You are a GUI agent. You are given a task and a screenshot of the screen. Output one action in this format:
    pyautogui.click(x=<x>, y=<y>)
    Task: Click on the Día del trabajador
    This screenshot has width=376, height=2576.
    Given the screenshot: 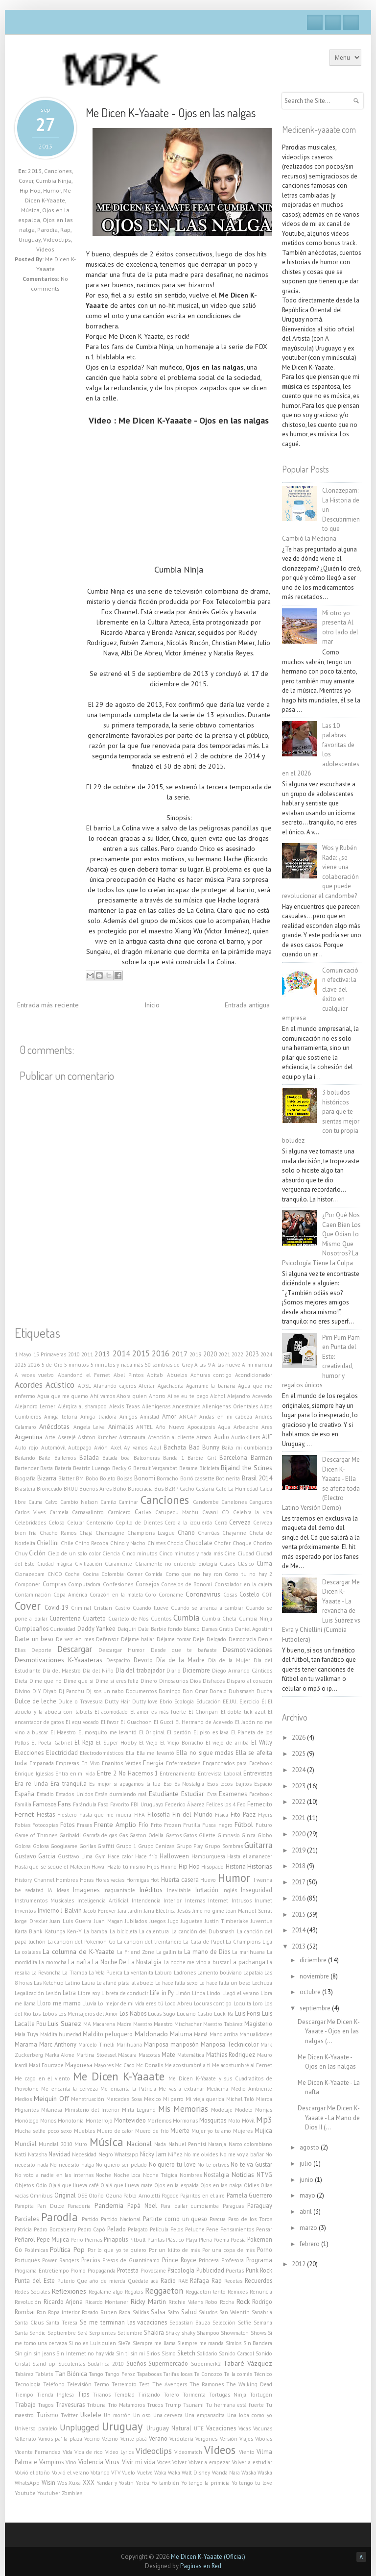 What is the action you would take?
    pyautogui.click(x=140, y=1670)
    